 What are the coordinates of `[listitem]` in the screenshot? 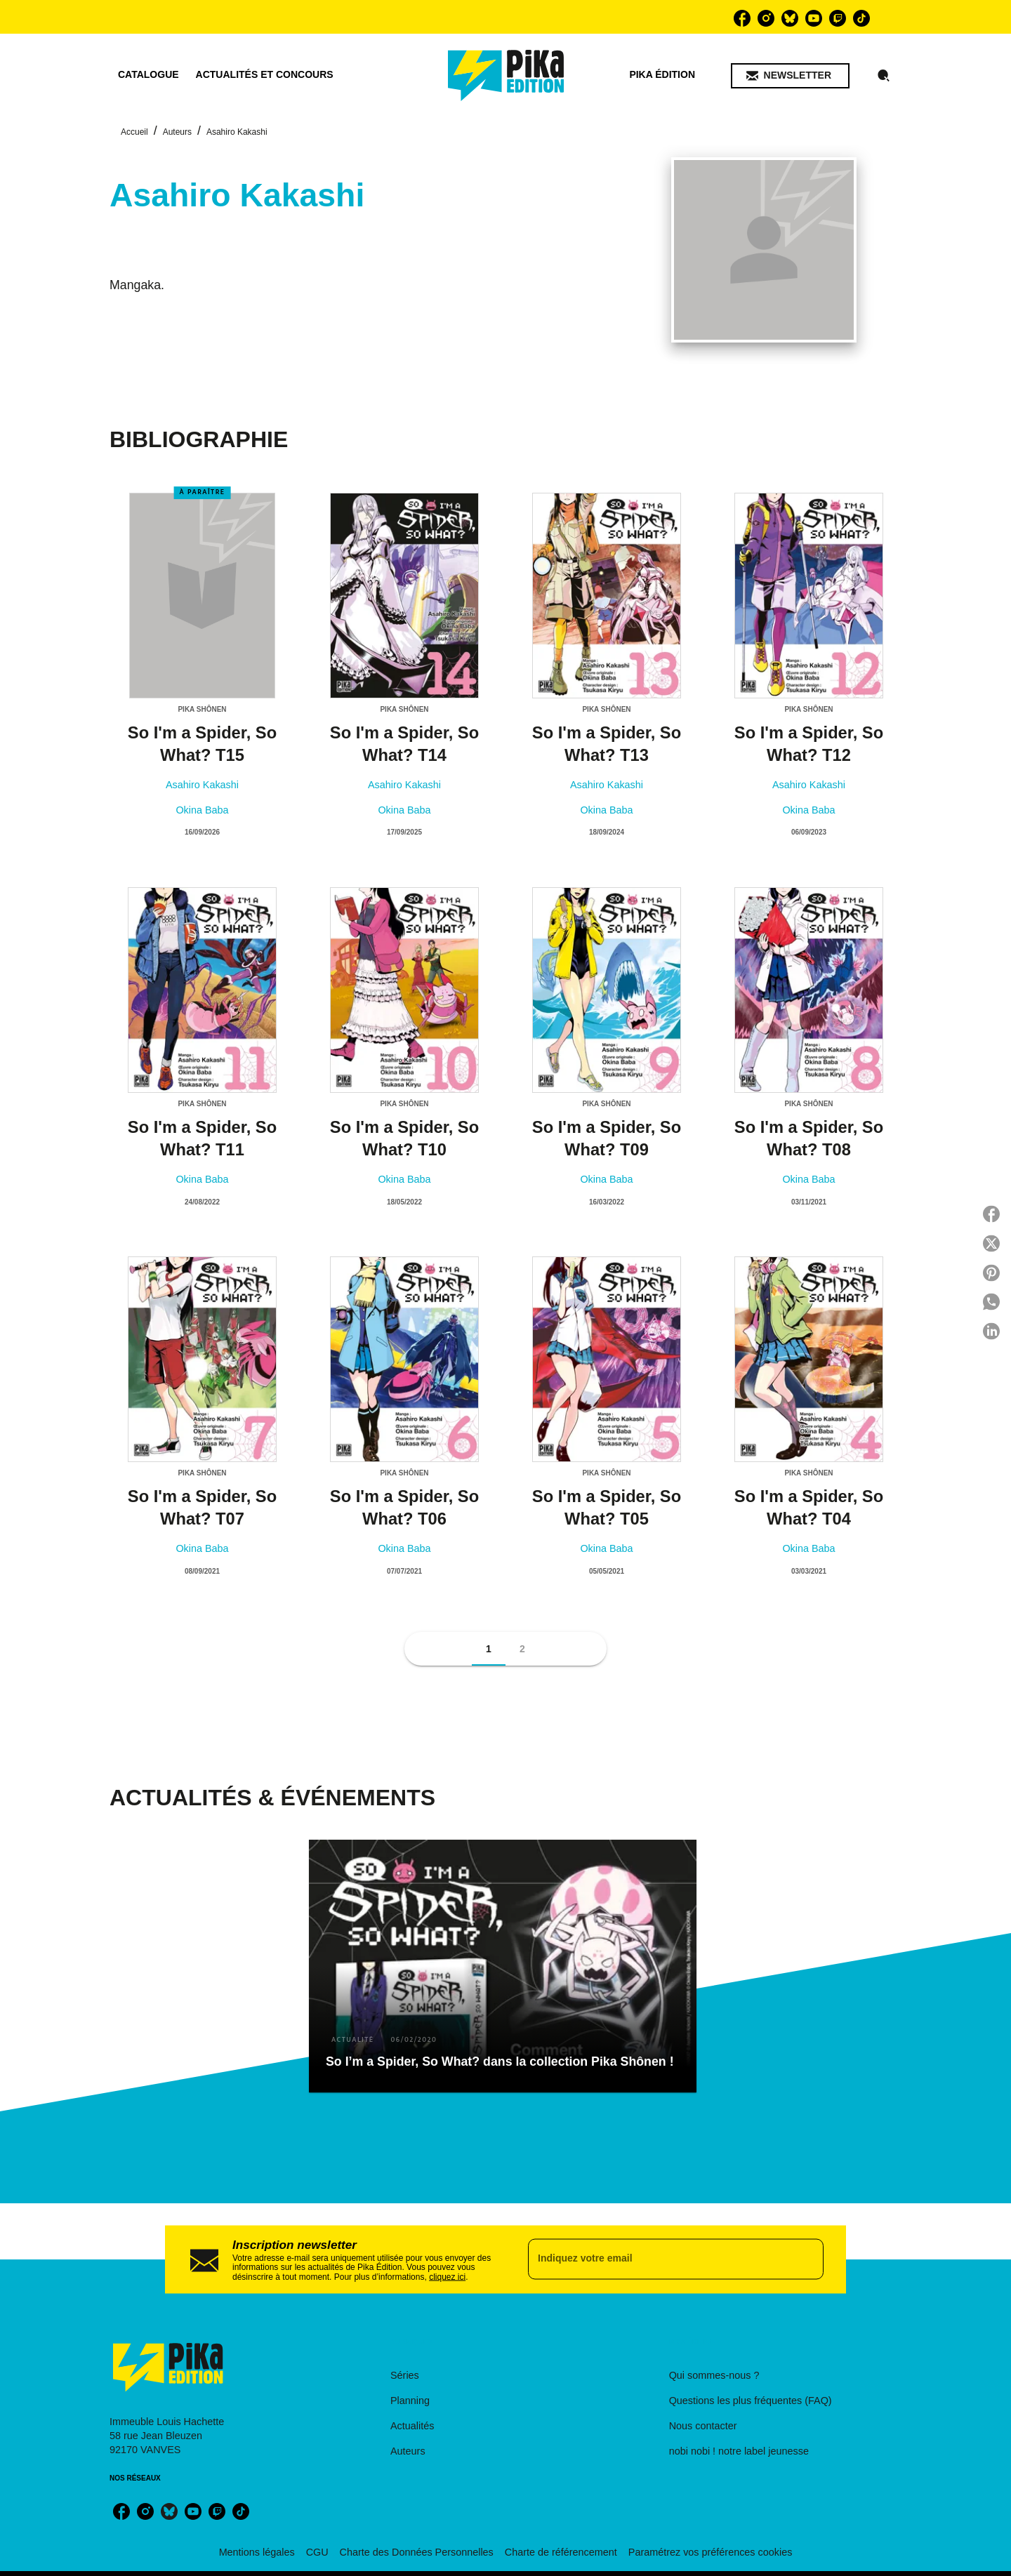 It's located at (742, 18).